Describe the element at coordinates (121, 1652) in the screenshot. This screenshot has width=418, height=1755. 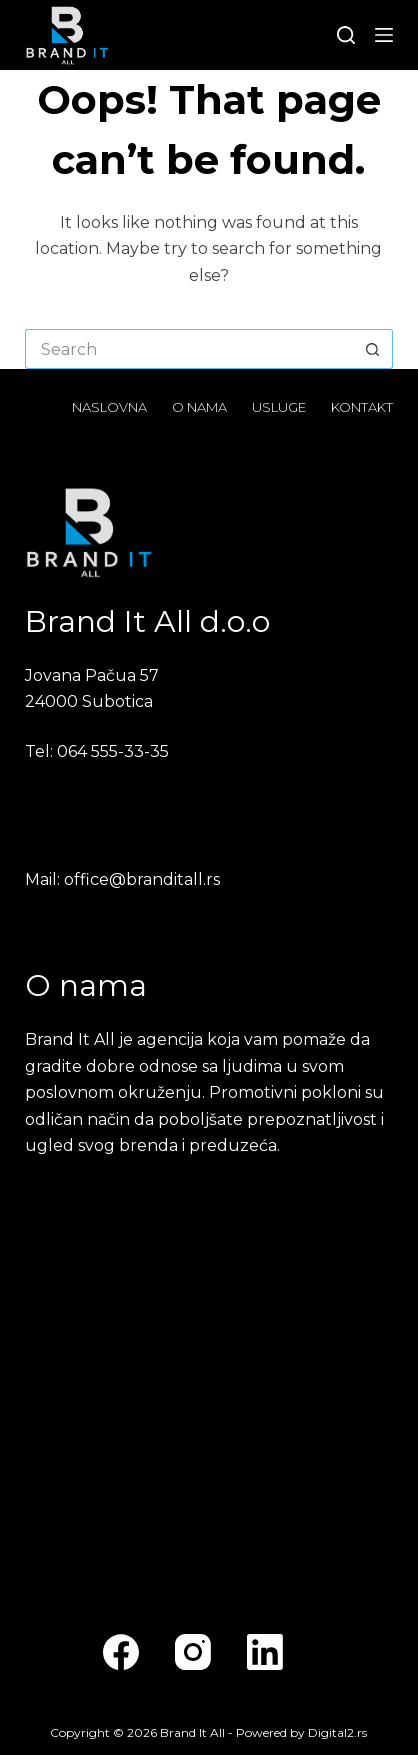
I see `[Facebook]` at that location.